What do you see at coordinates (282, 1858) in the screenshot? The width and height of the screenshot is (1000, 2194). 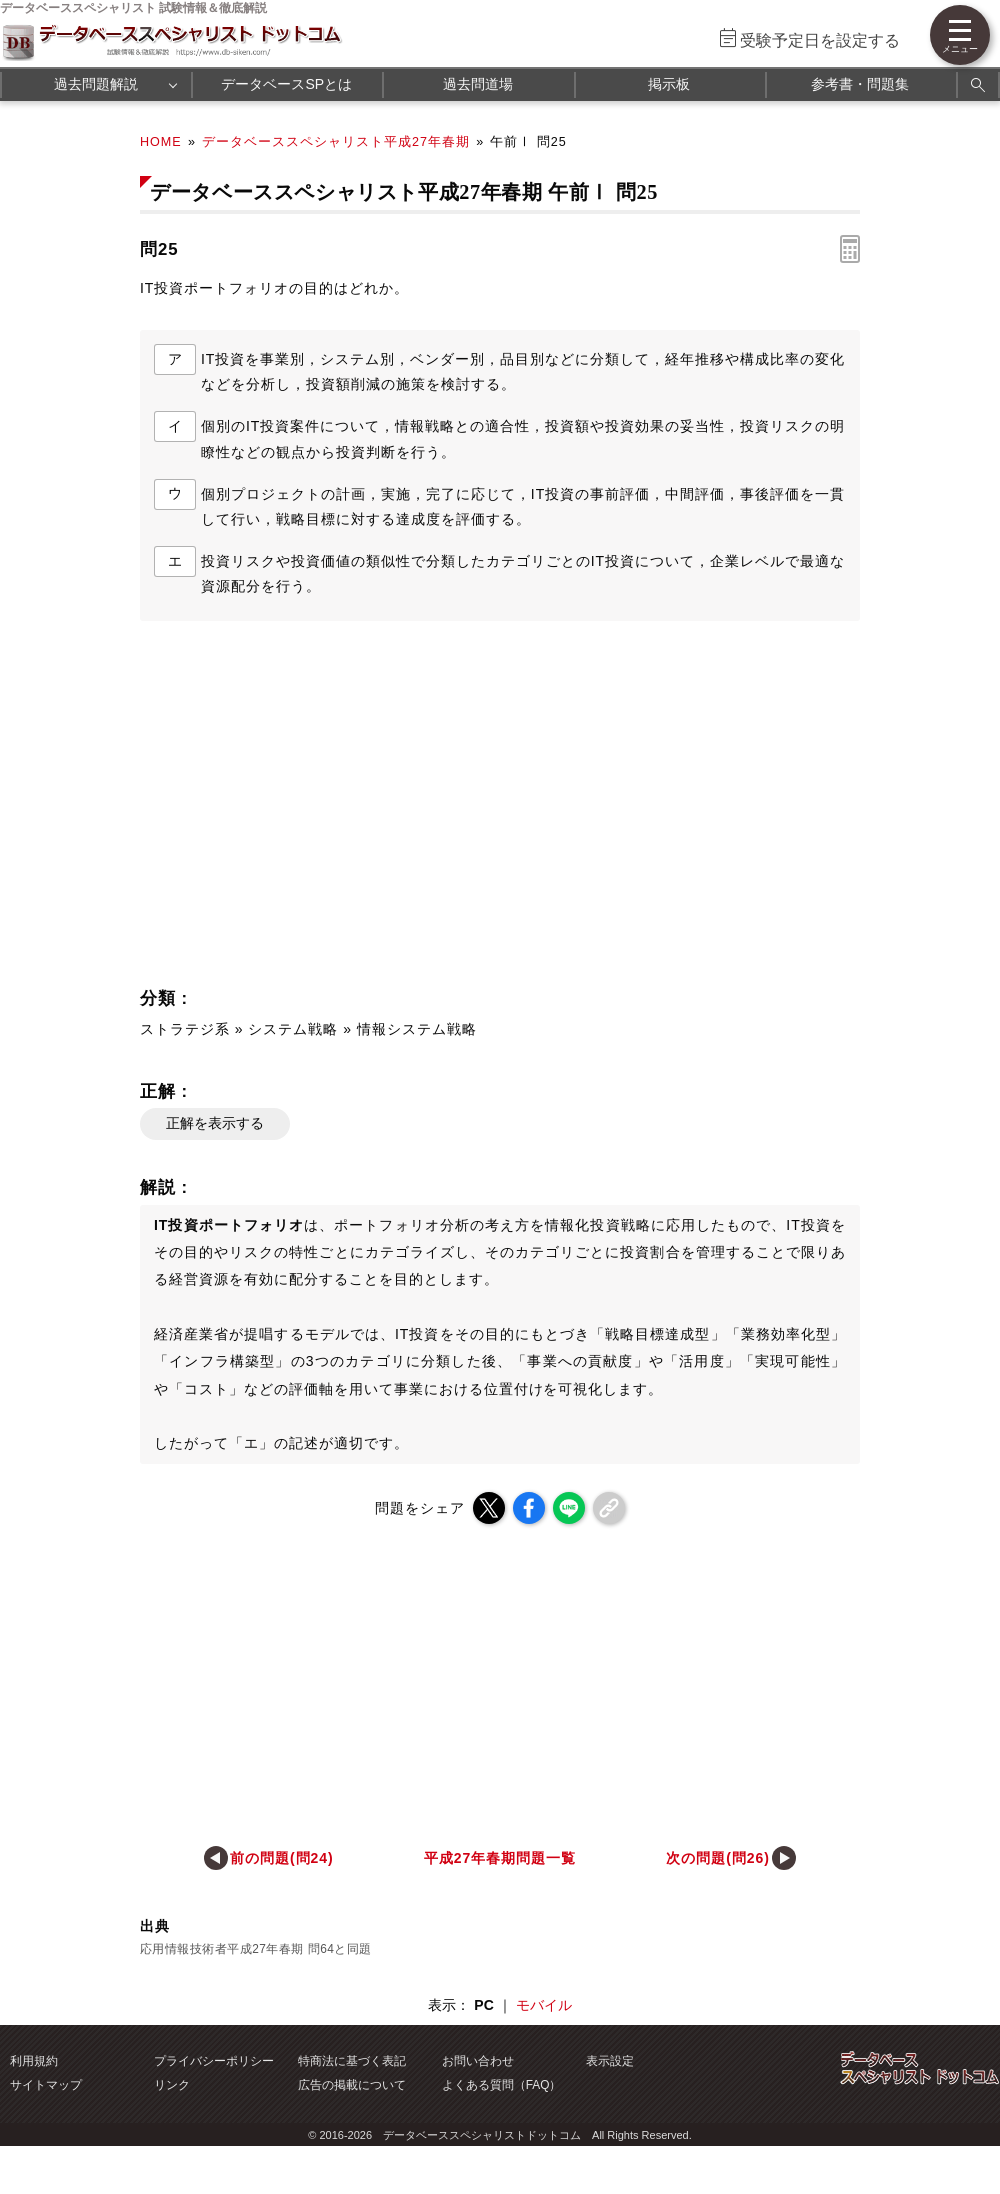 I see `前の問題(問24)` at bounding box center [282, 1858].